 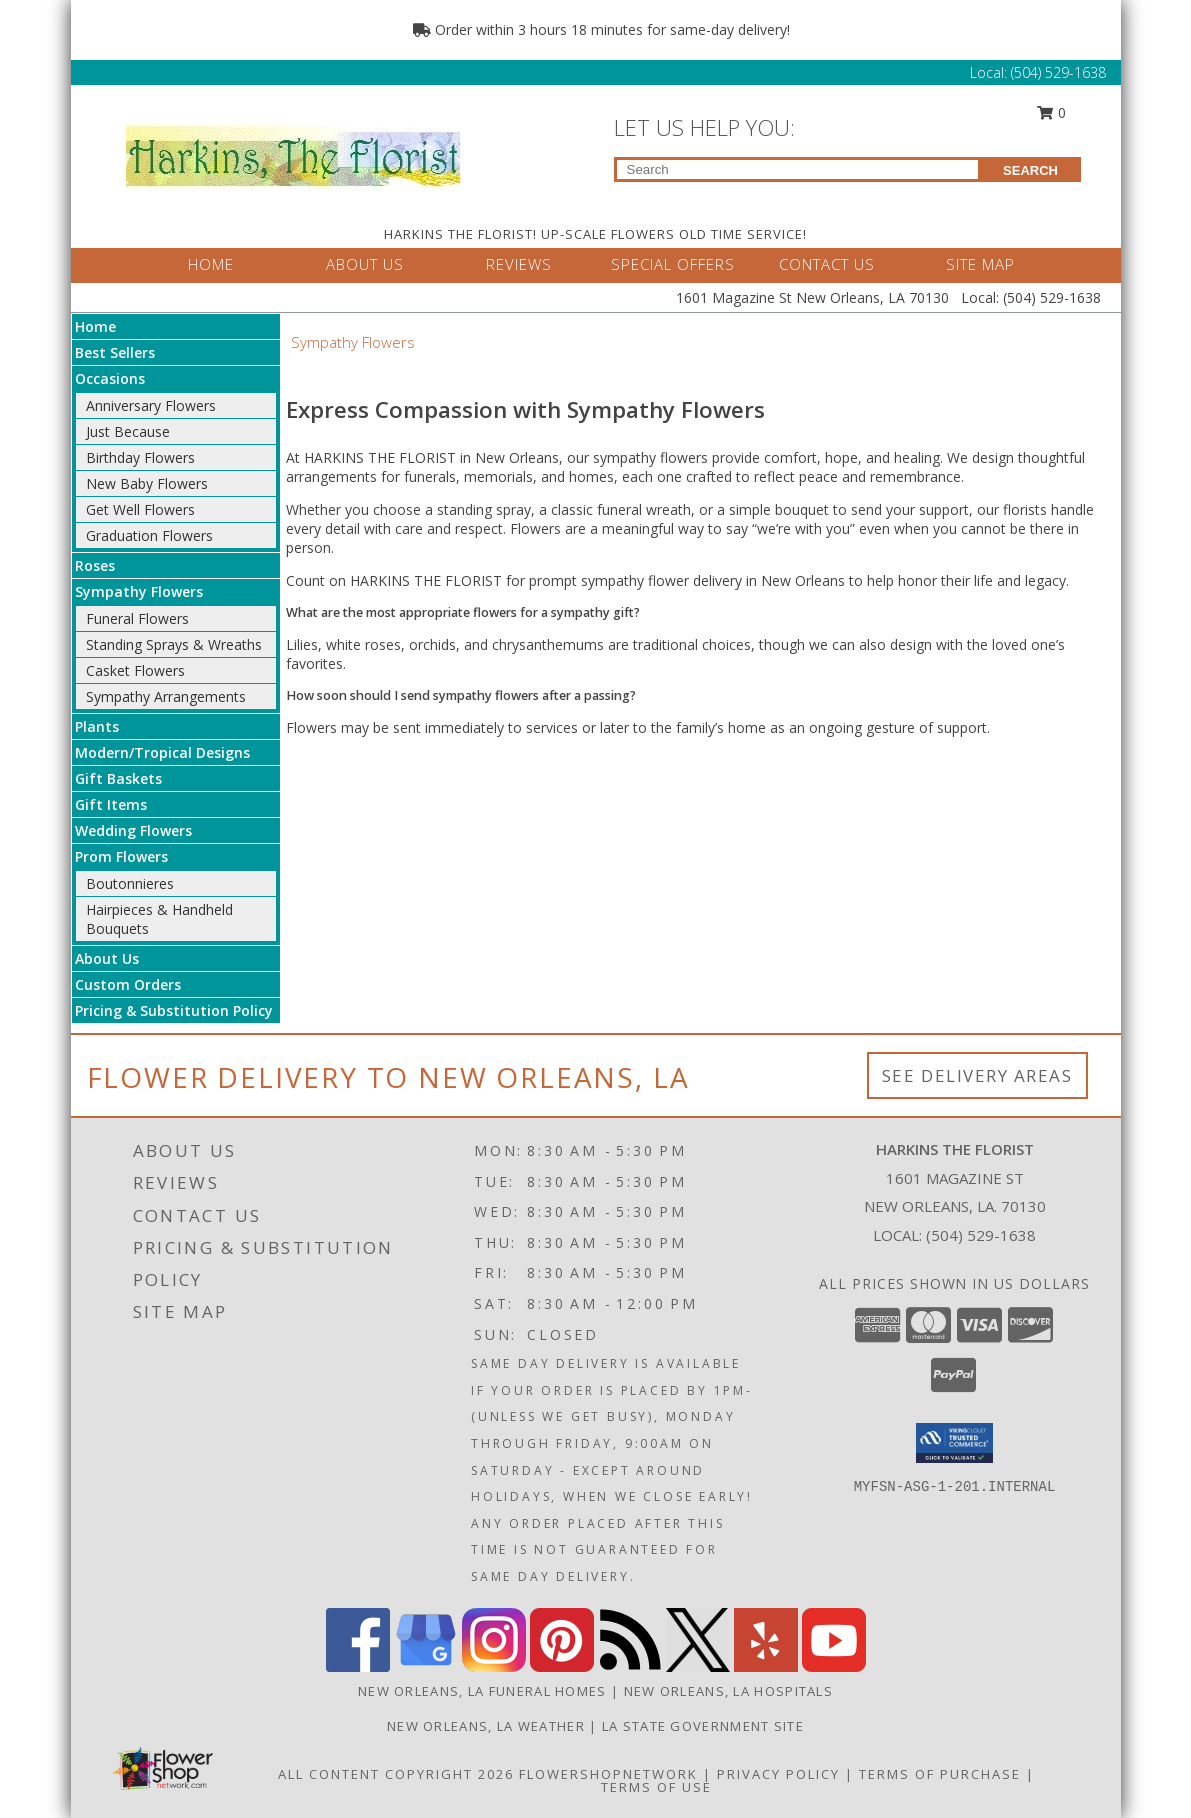 I want to click on Privacy Policy [Open Privacy Policy in new window], so click(x=778, y=1774).